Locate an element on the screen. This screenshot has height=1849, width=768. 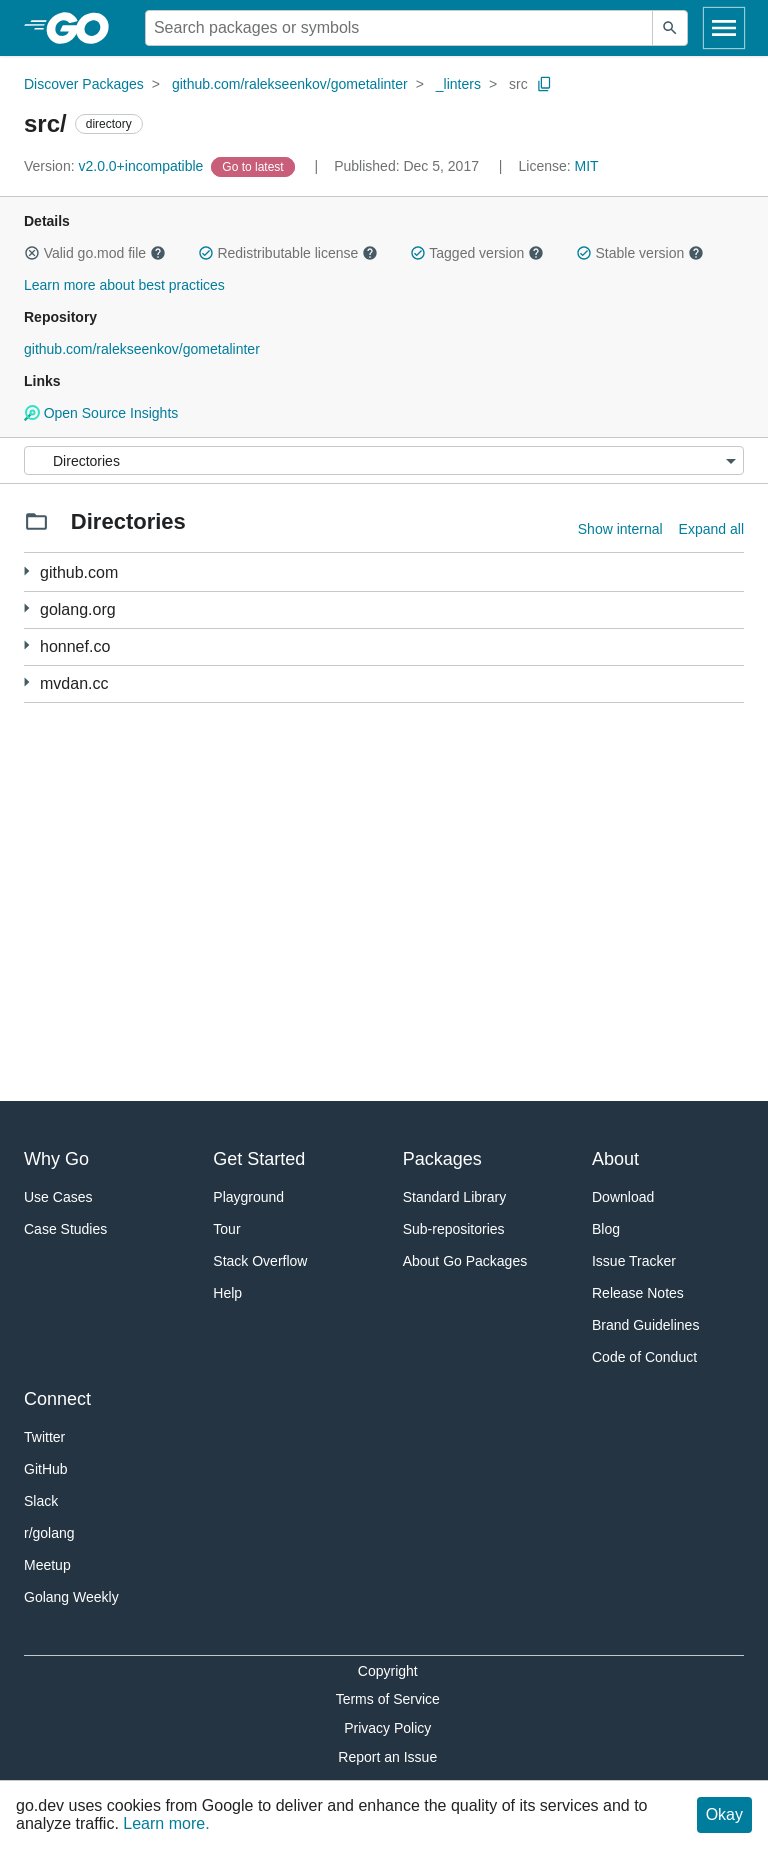
Issue Tracker is located at coordinates (634, 1261).